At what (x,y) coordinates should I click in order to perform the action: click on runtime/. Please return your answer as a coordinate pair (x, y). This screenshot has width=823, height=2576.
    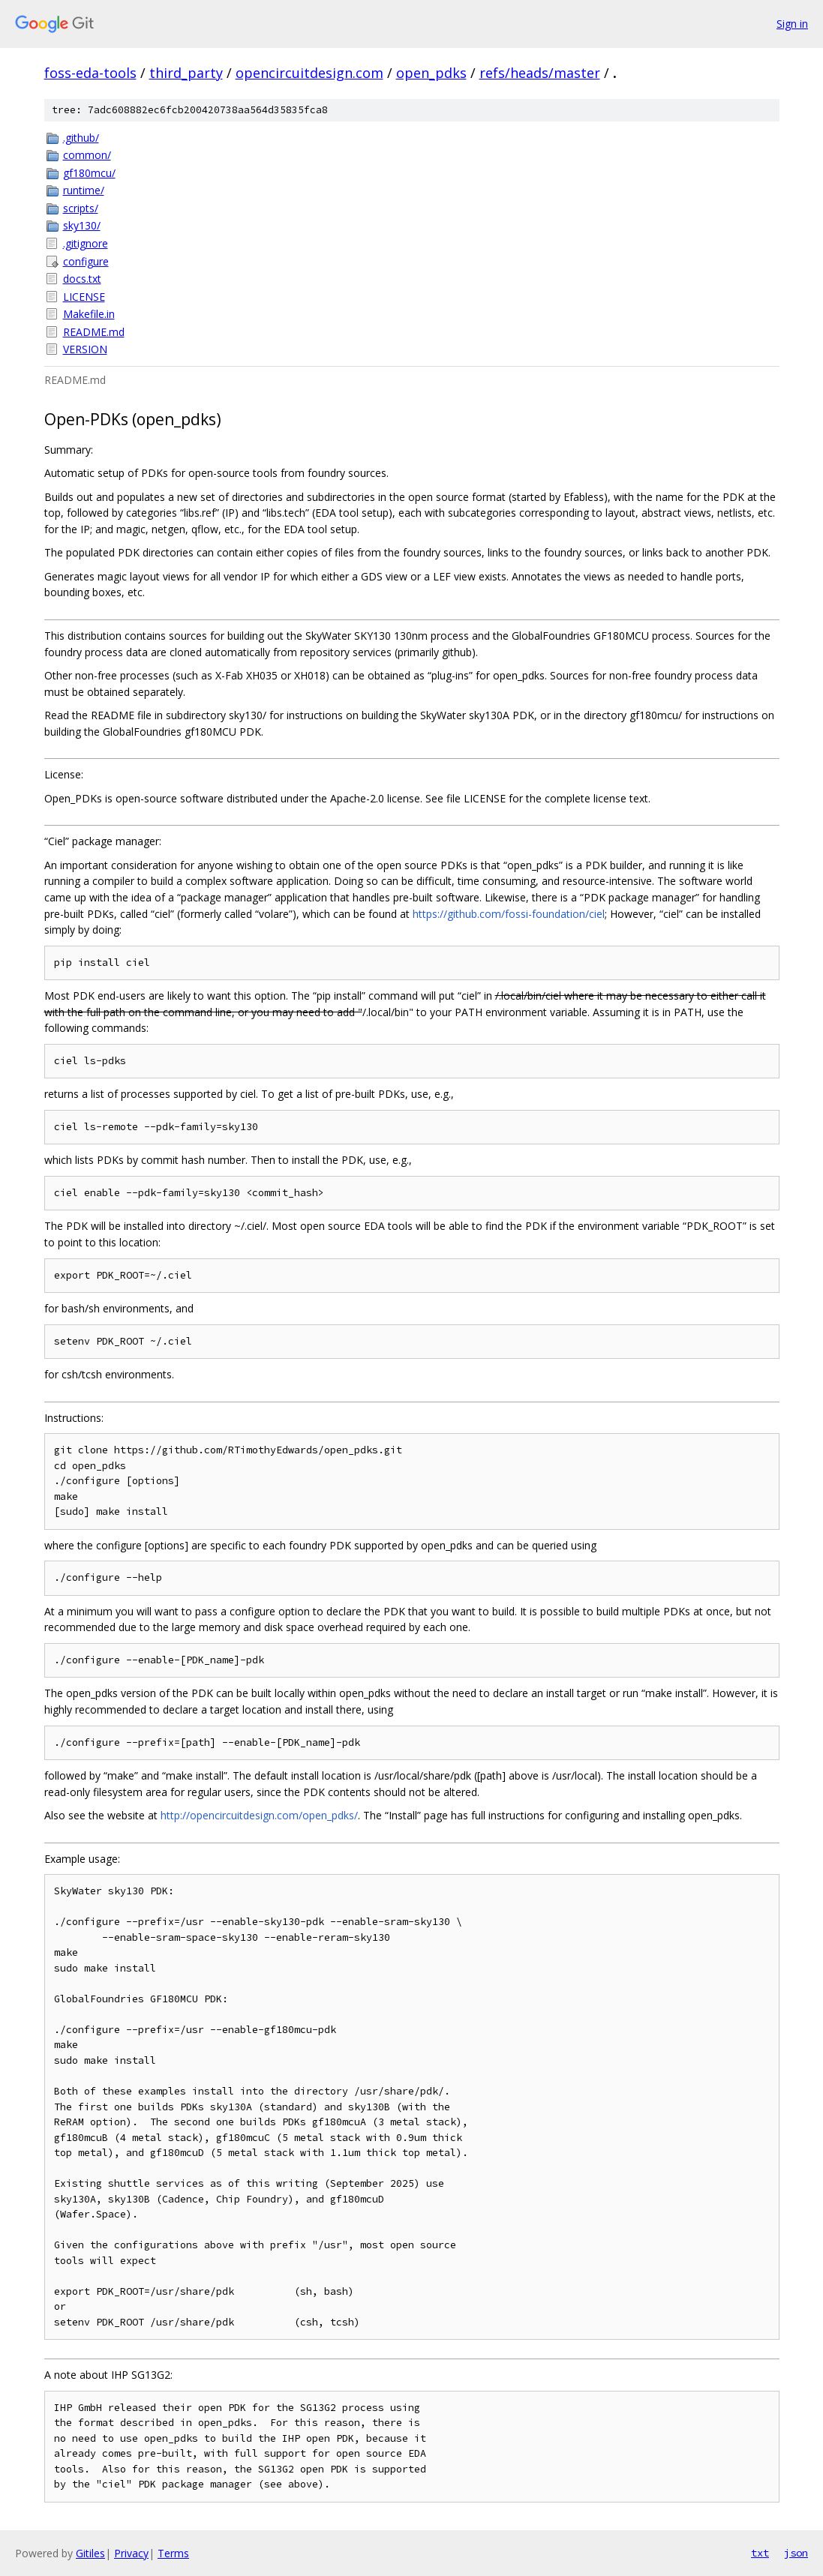
    Looking at the image, I should click on (83, 190).